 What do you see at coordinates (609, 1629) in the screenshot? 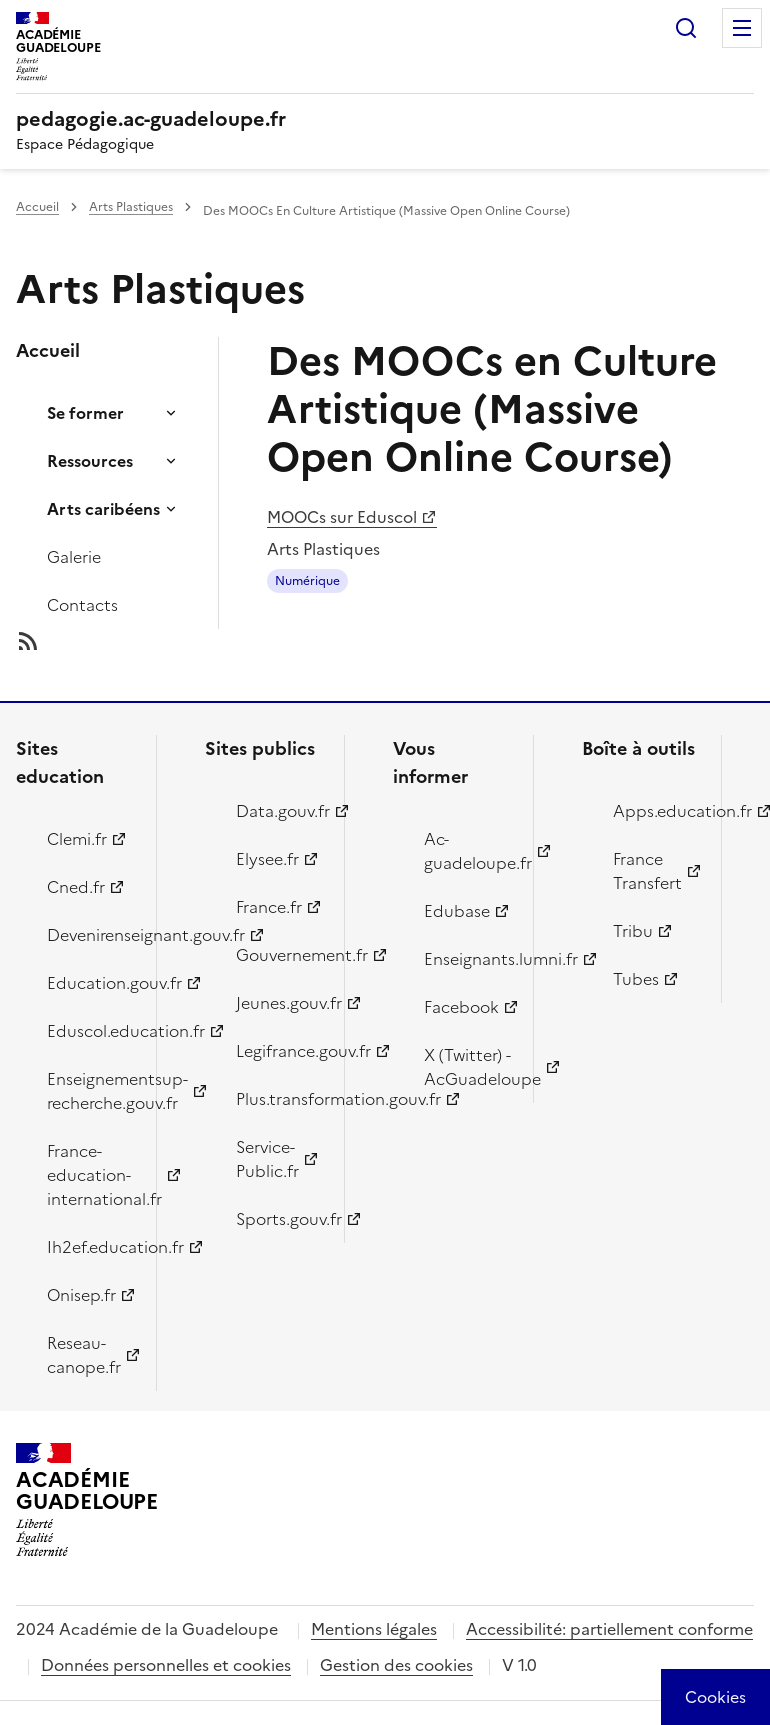
I see `Accessibilité: partiellement conforme` at bounding box center [609, 1629].